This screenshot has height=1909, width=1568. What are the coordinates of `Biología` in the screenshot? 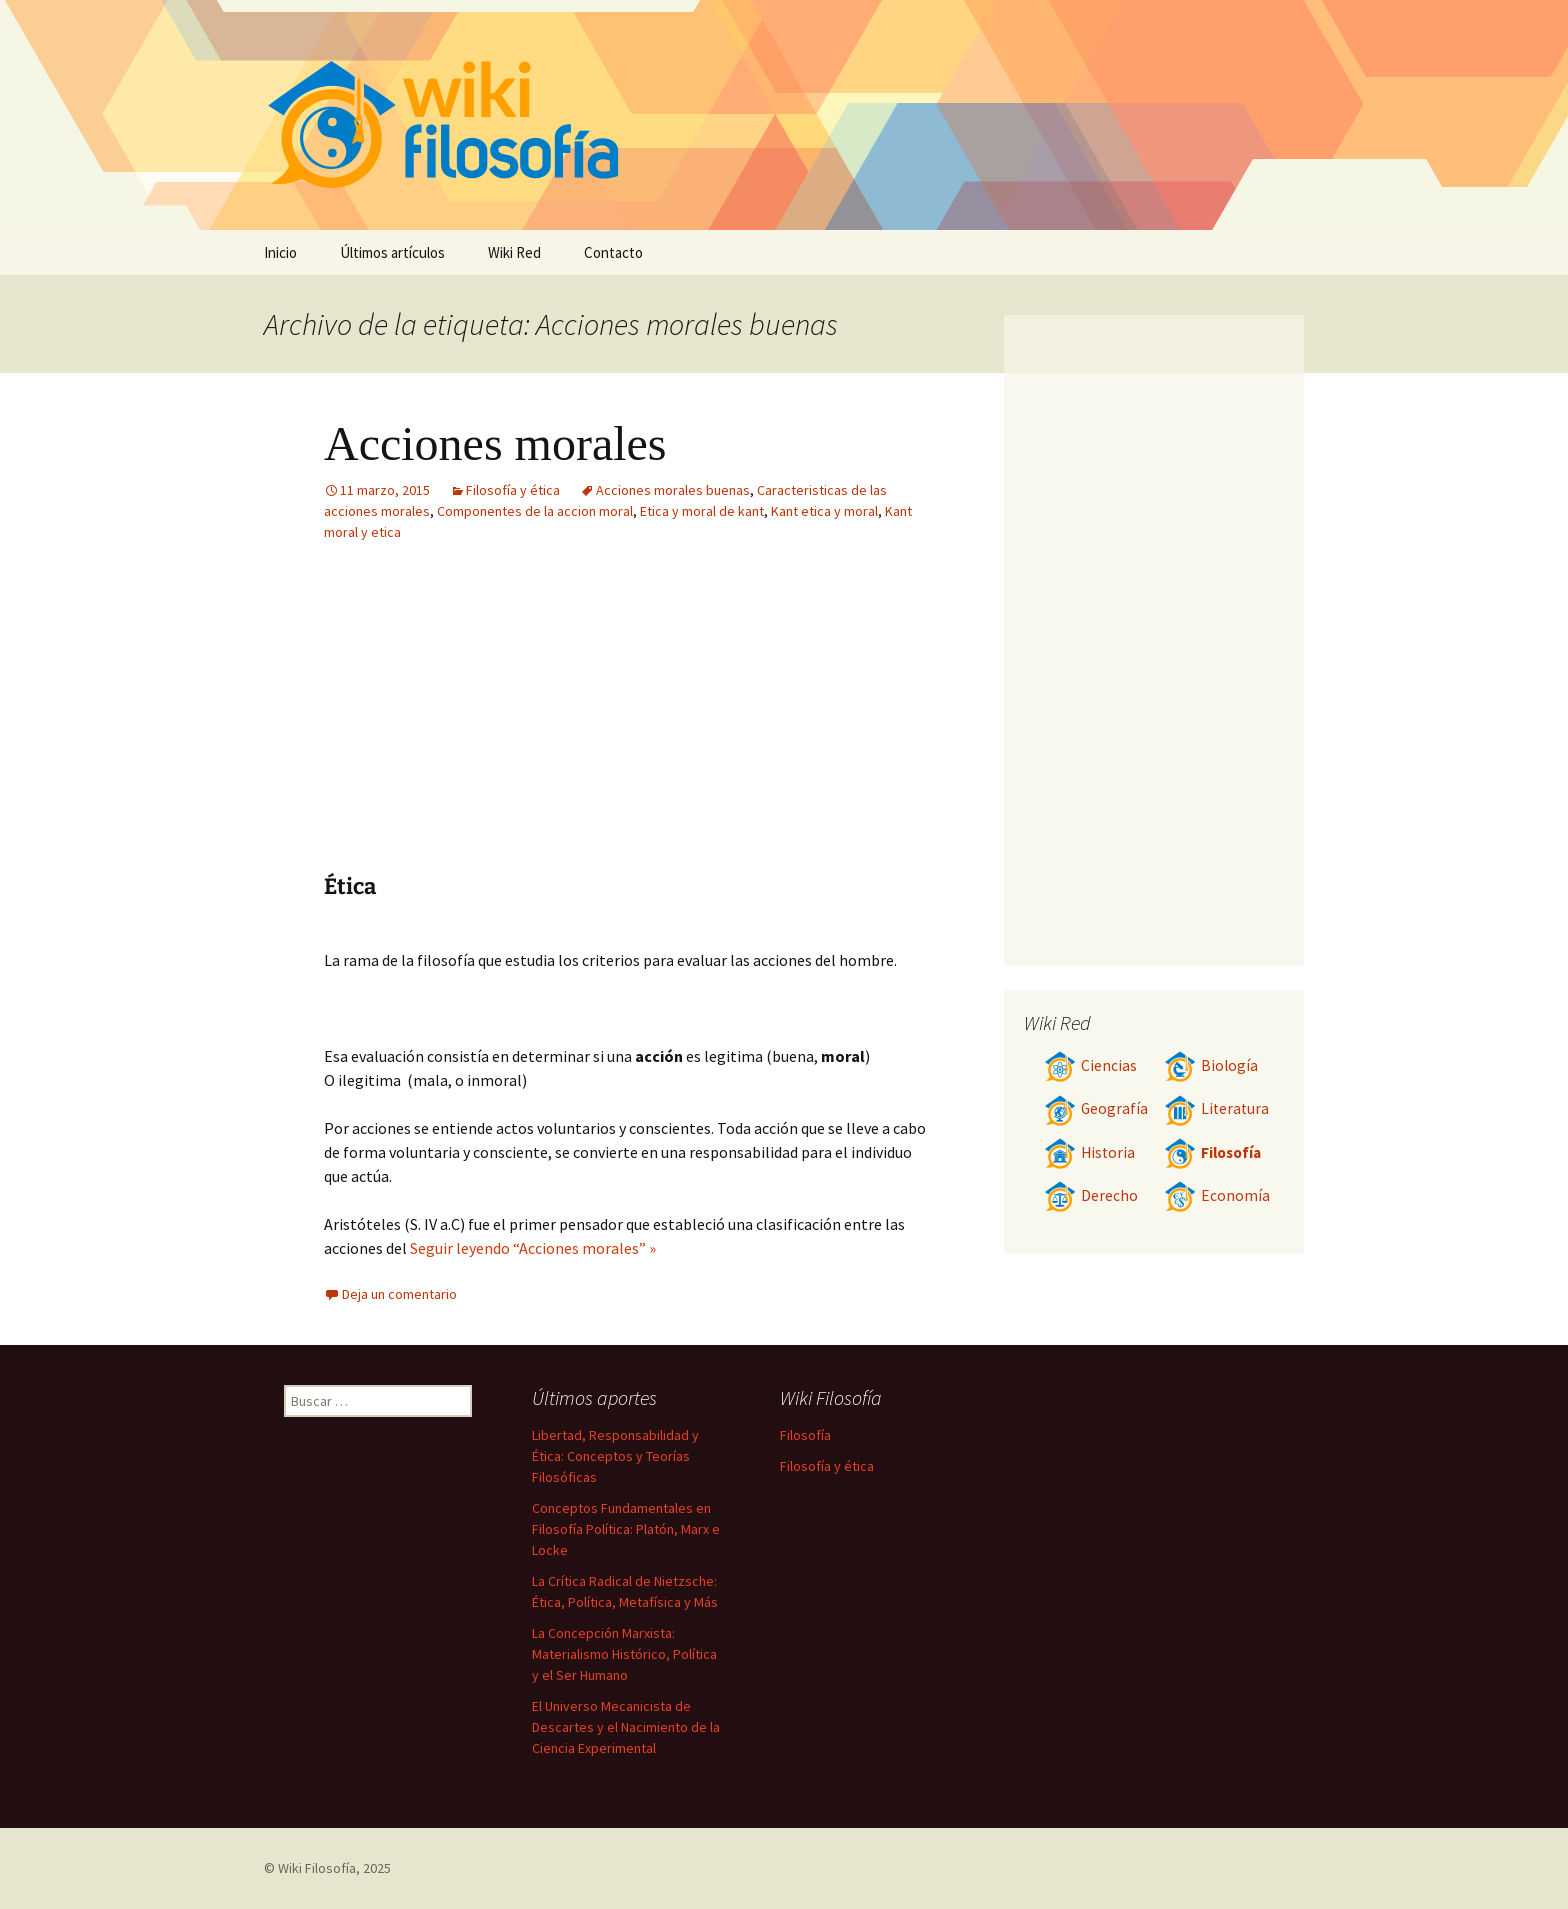 It's located at (1211, 1065).